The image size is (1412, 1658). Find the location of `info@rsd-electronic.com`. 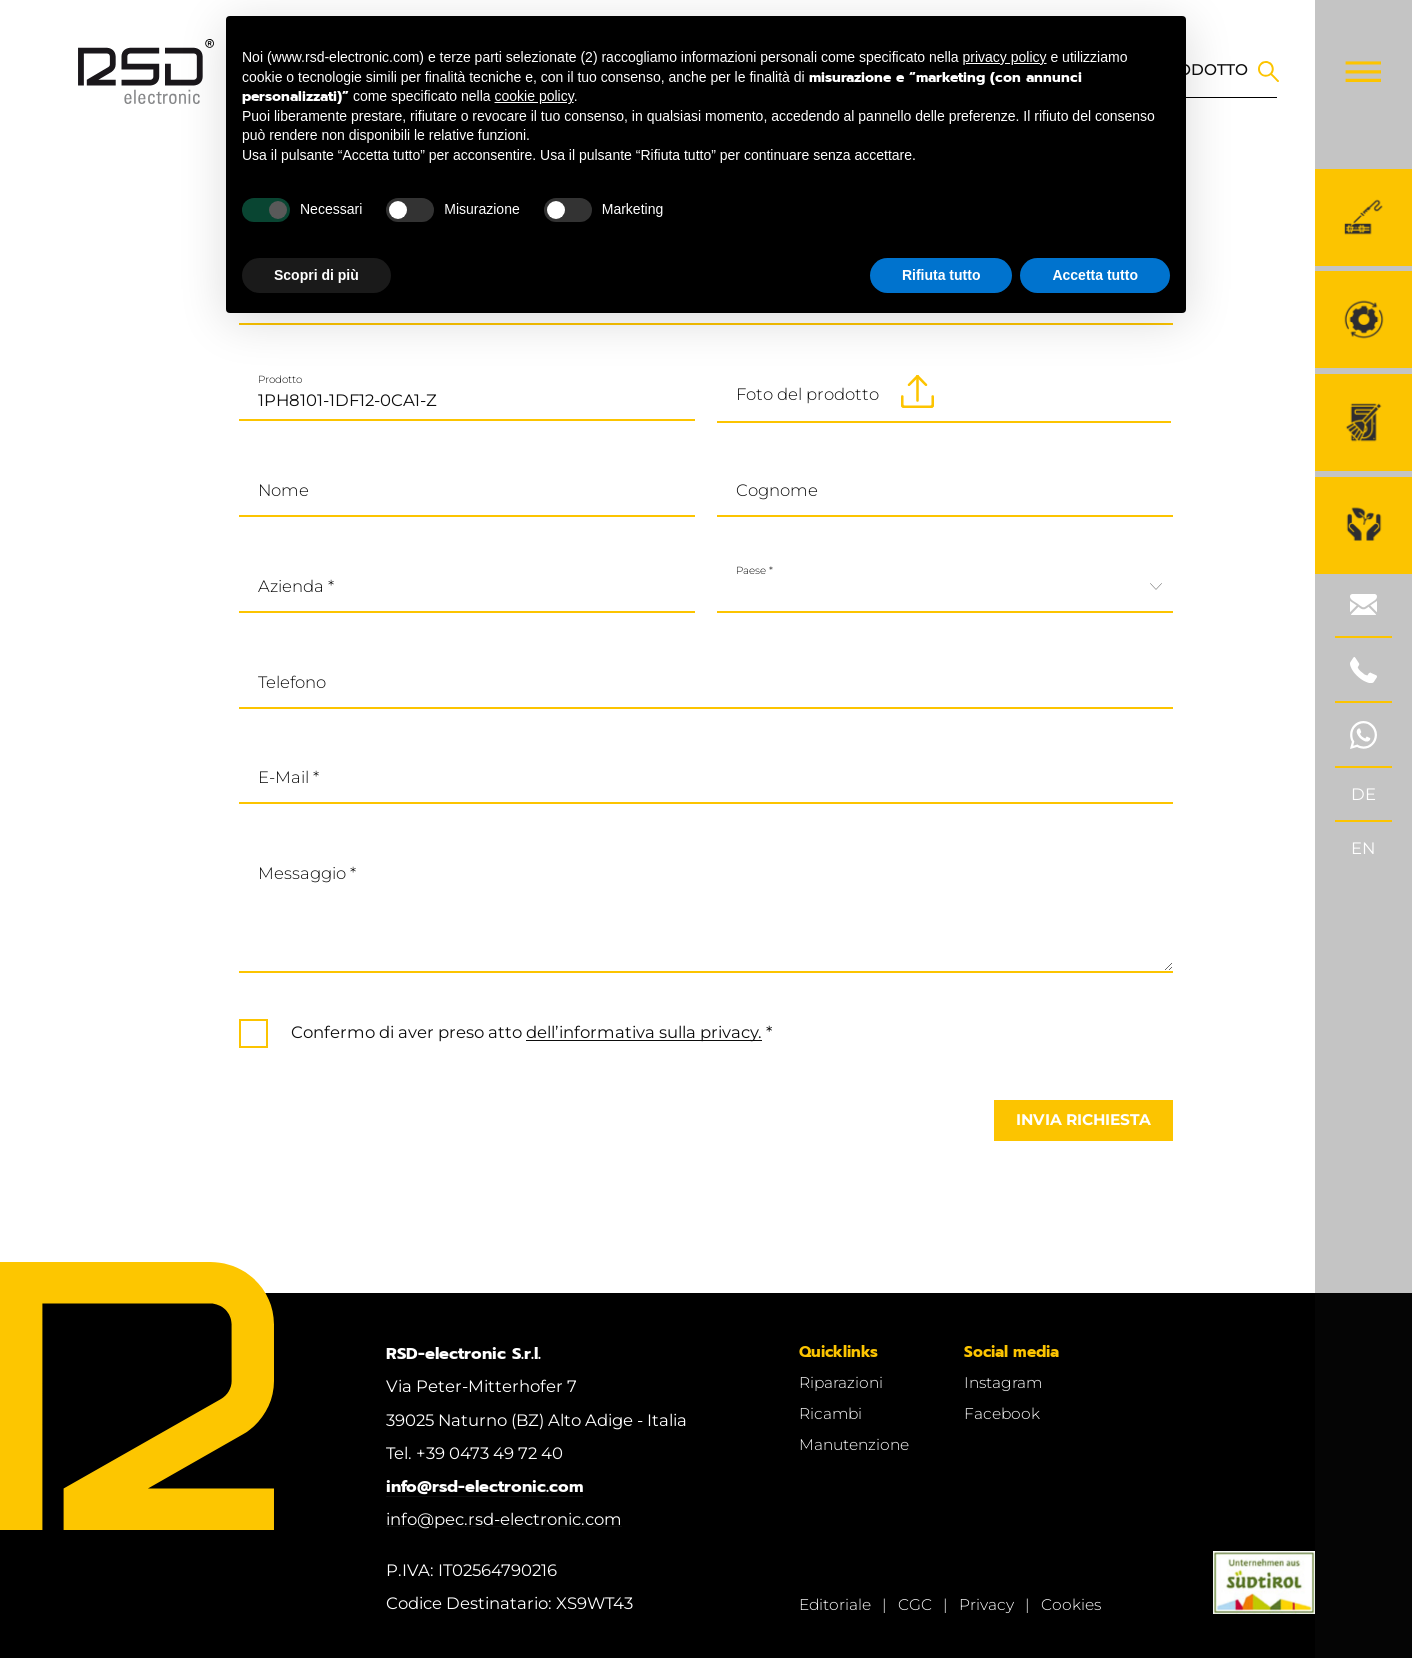

info@rsd-electronic.com is located at coordinates (484, 1486).